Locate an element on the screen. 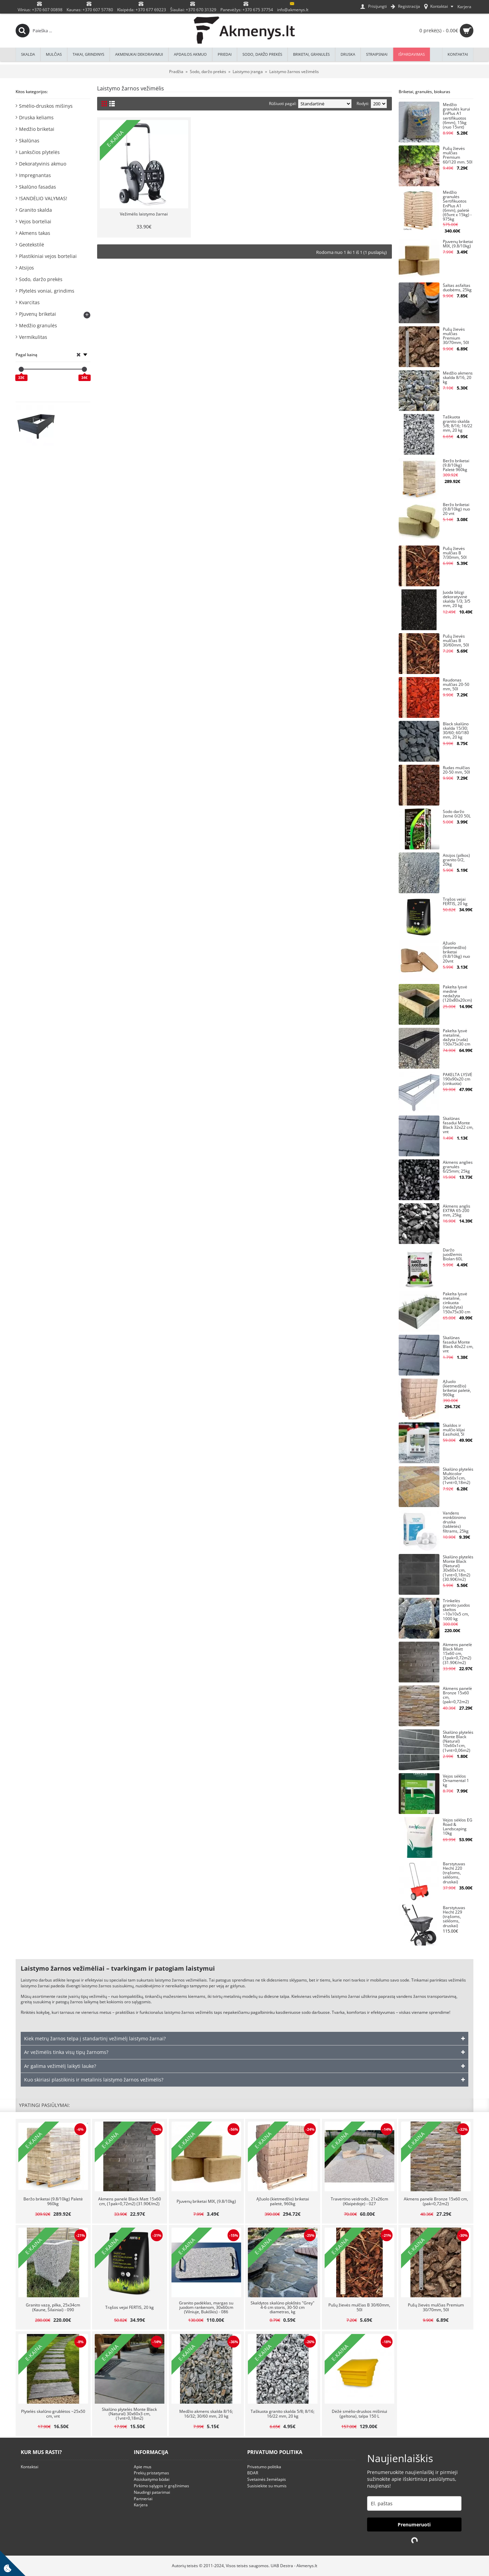 This screenshot has width=489, height=2576. Skalūno plytelės Monte Black (Natural) 10x60x1cm, (1vnt=0,06m2) is located at coordinates (458, 1741).